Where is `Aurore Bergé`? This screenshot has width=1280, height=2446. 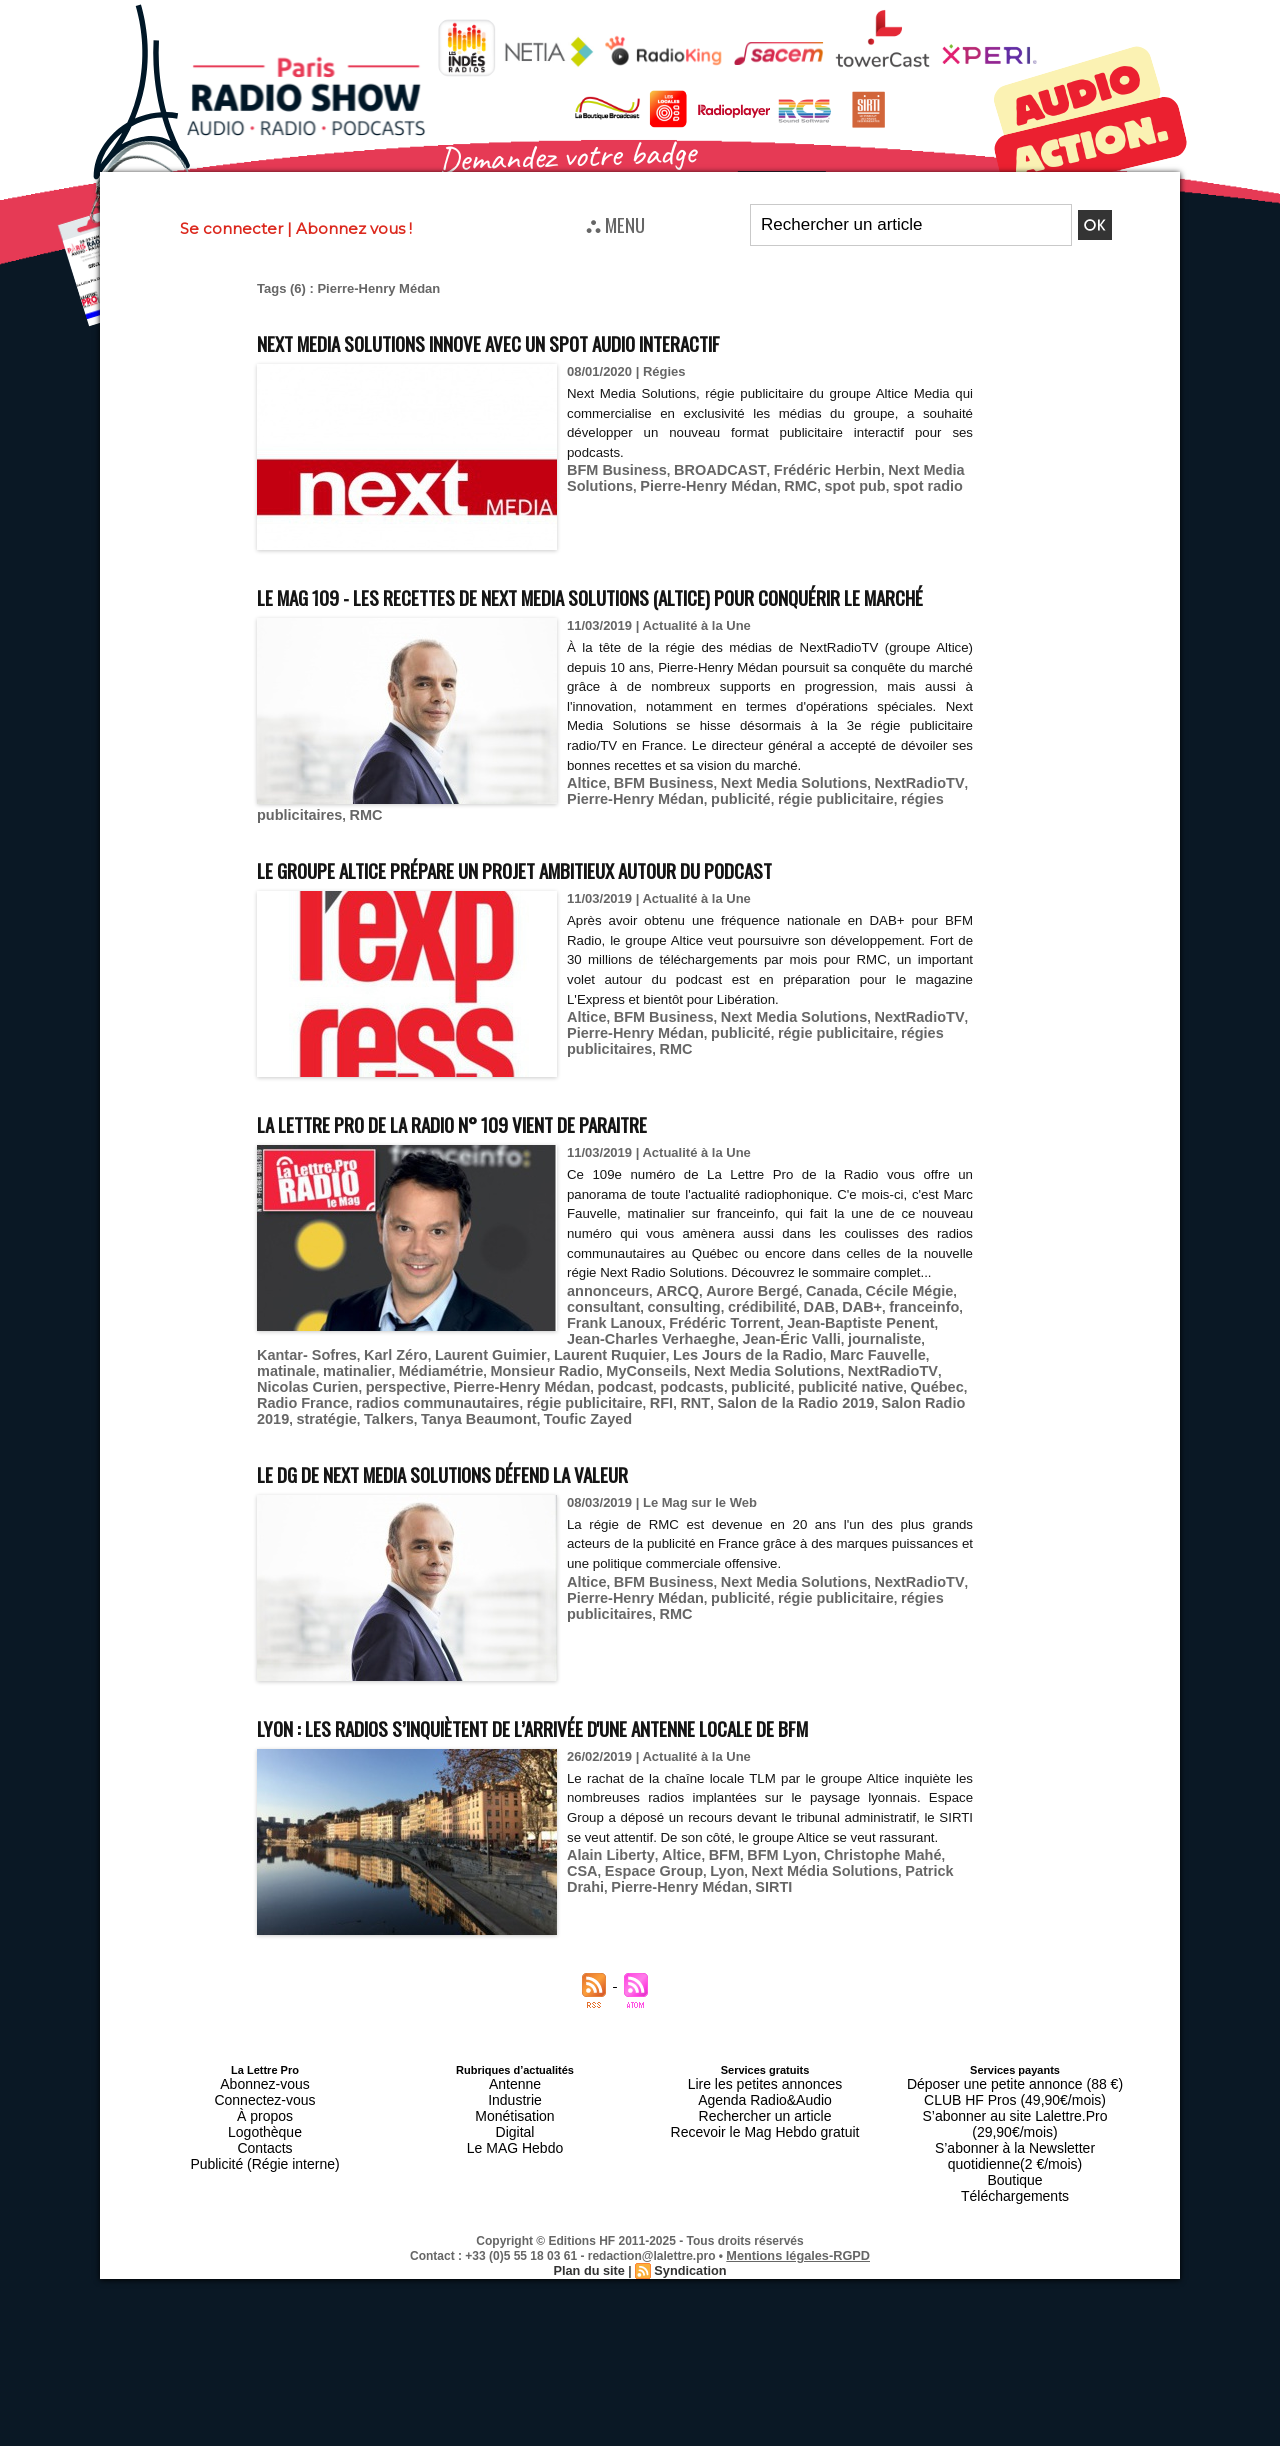
Aurore Bergé is located at coordinates (733, 1343).